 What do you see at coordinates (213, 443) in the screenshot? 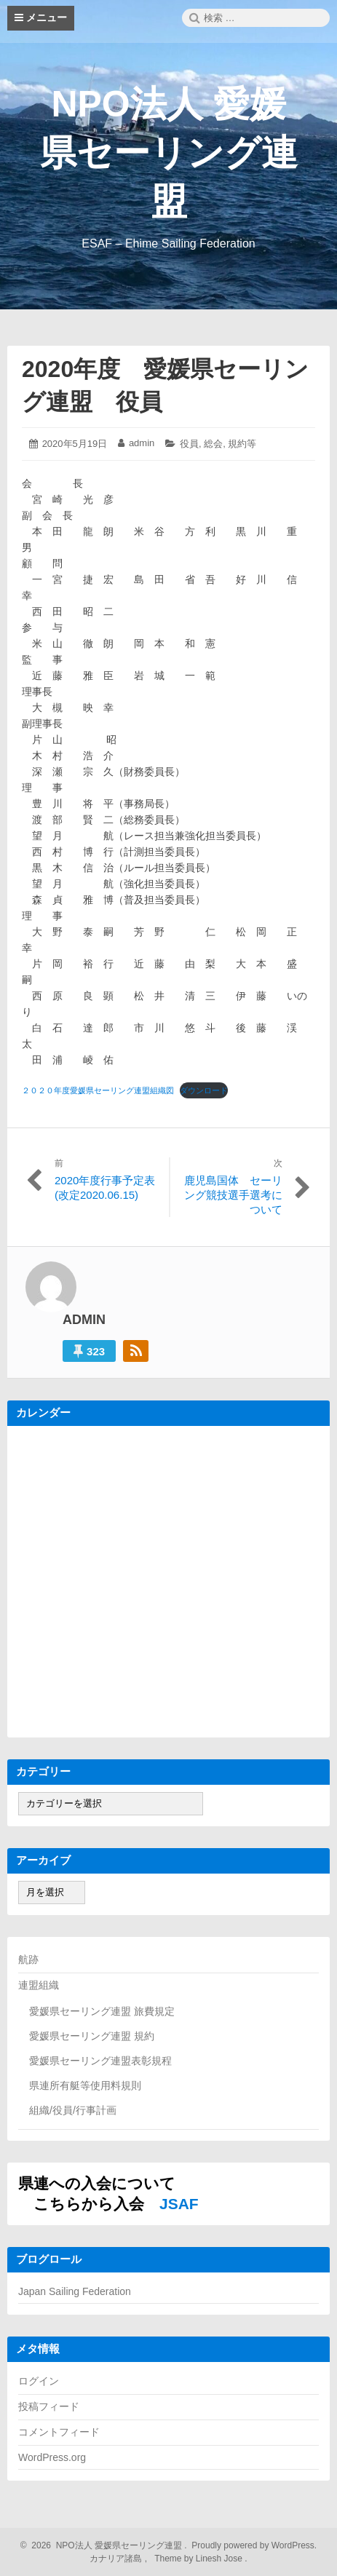
I see `総会` at bounding box center [213, 443].